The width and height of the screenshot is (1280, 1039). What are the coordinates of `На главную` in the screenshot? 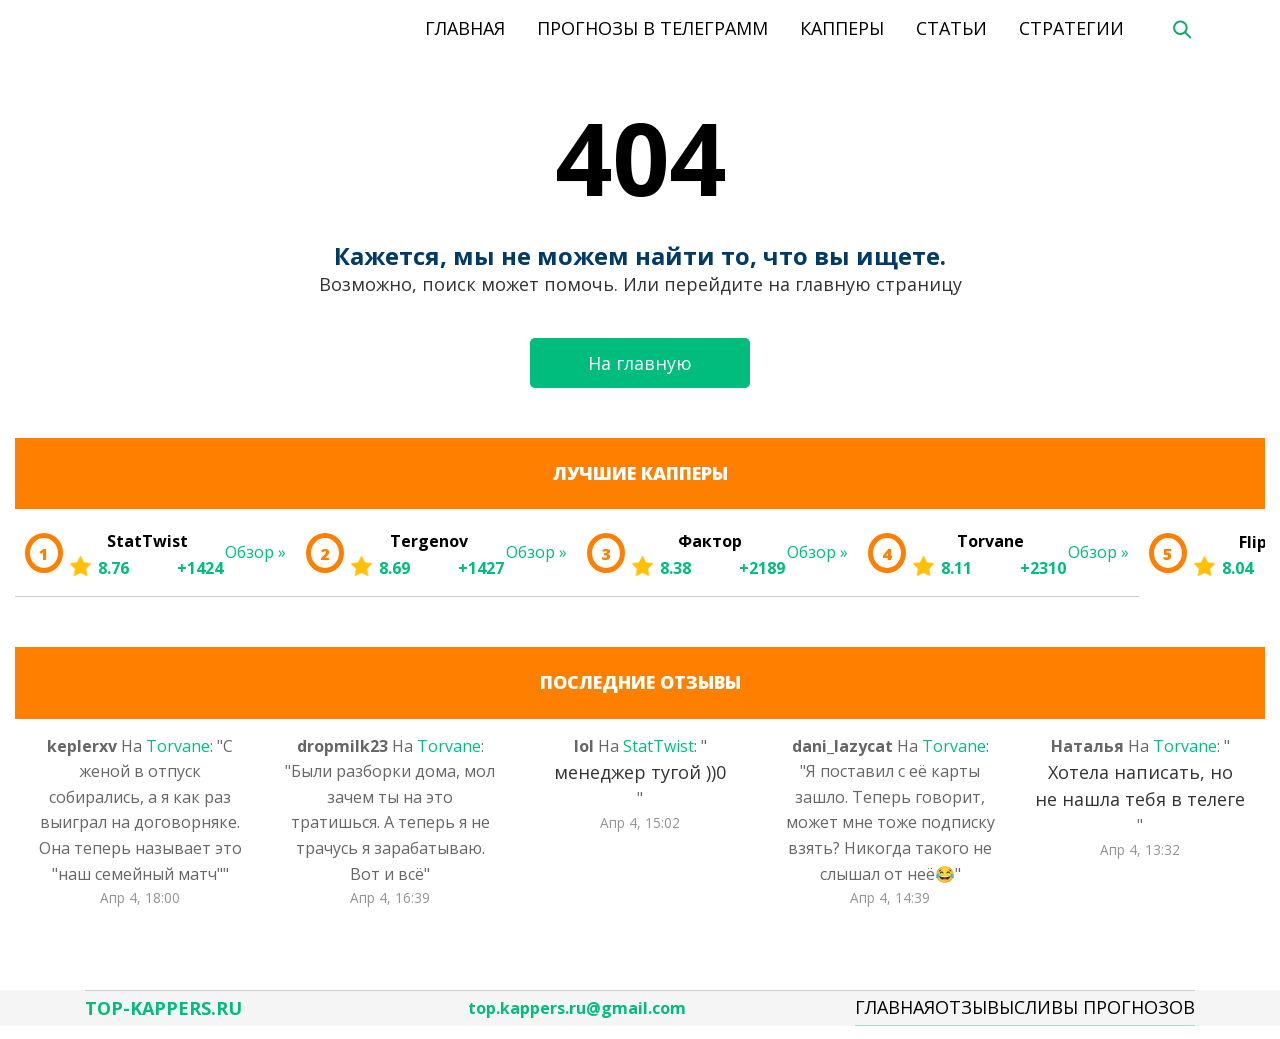 It's located at (640, 363).